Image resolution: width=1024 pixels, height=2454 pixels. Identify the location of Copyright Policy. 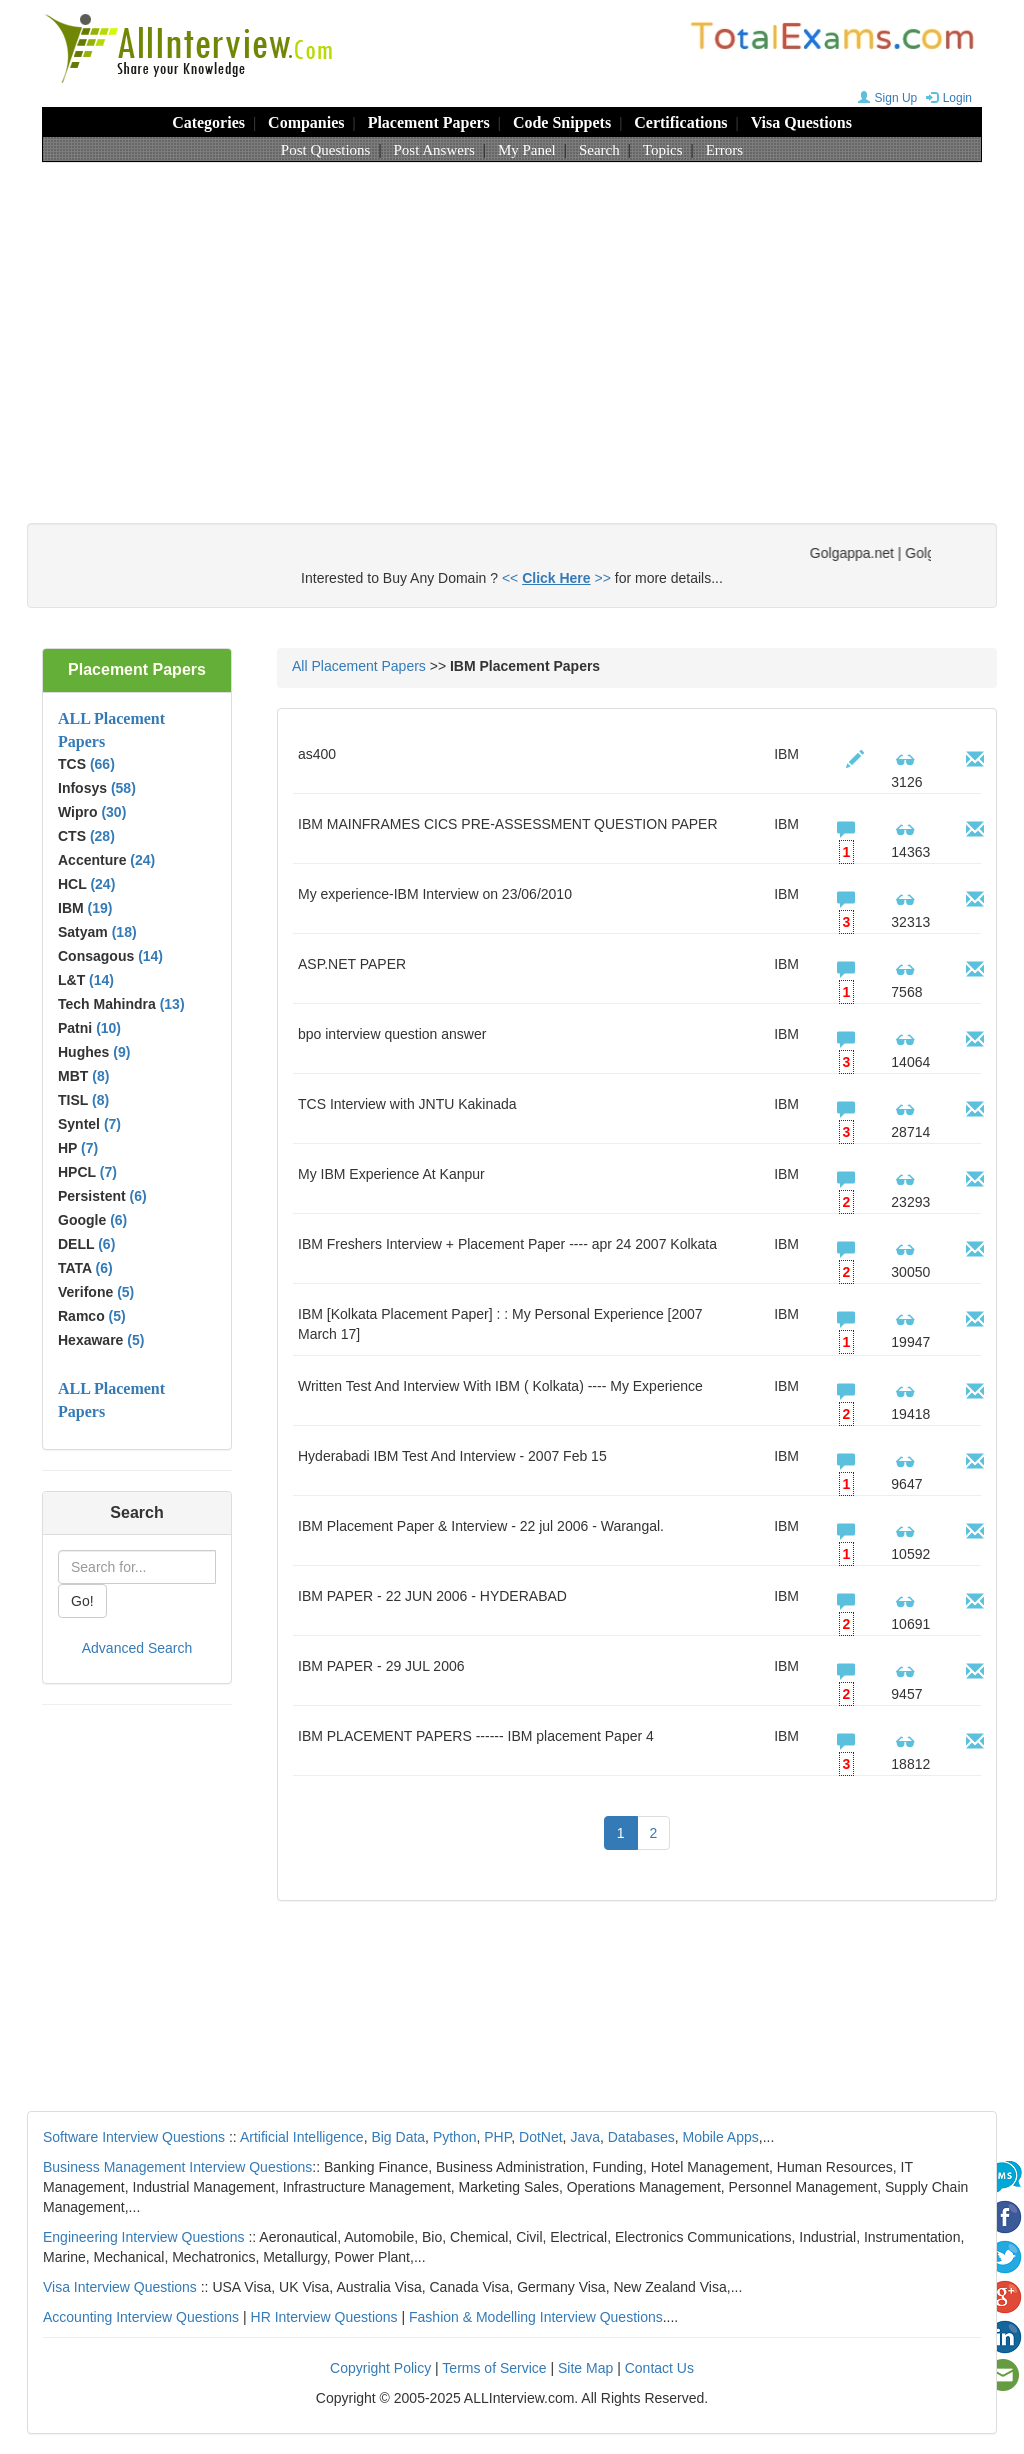
(380, 2368).